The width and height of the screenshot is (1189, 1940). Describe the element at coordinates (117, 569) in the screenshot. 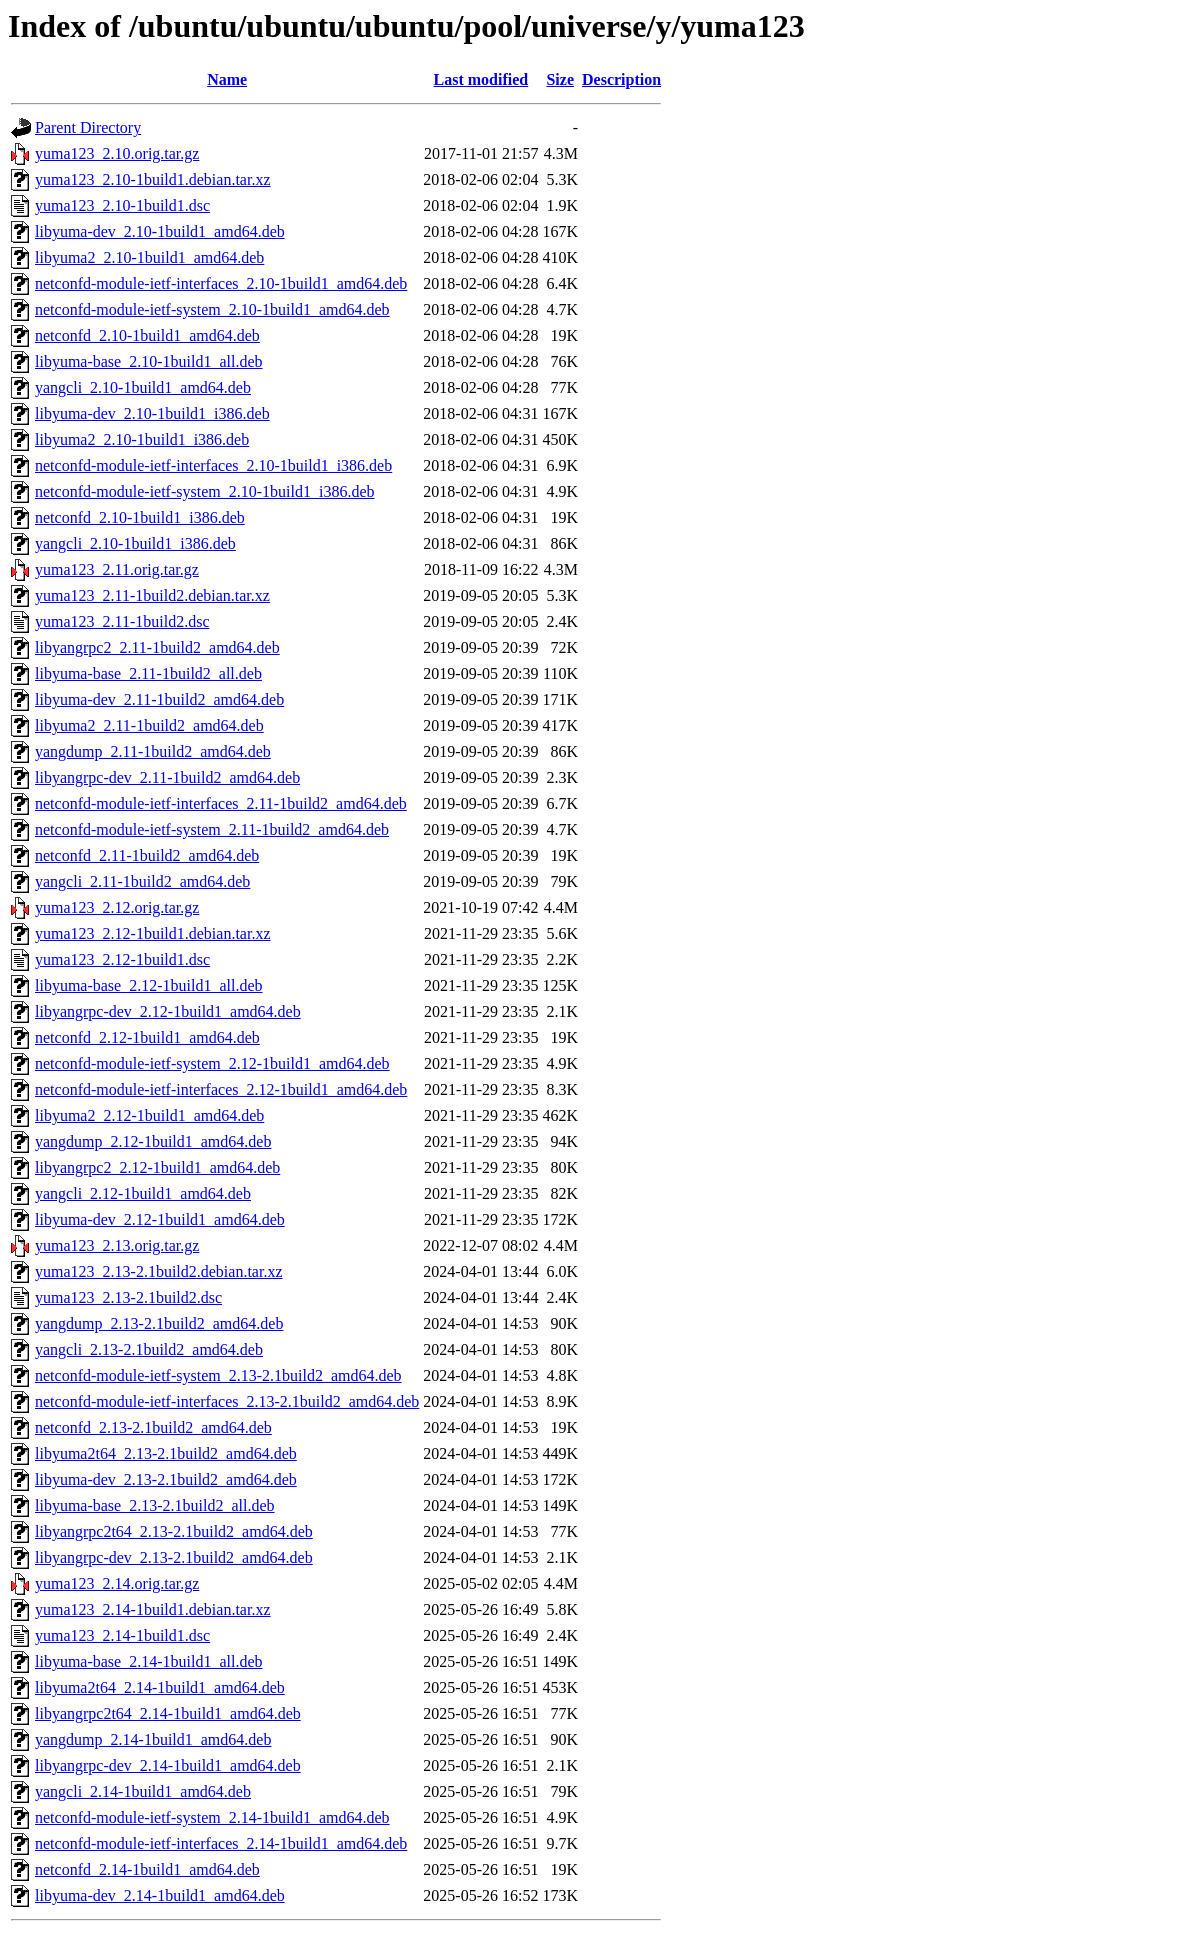

I see `yuma123_2.11.orig.tar.gz` at that location.